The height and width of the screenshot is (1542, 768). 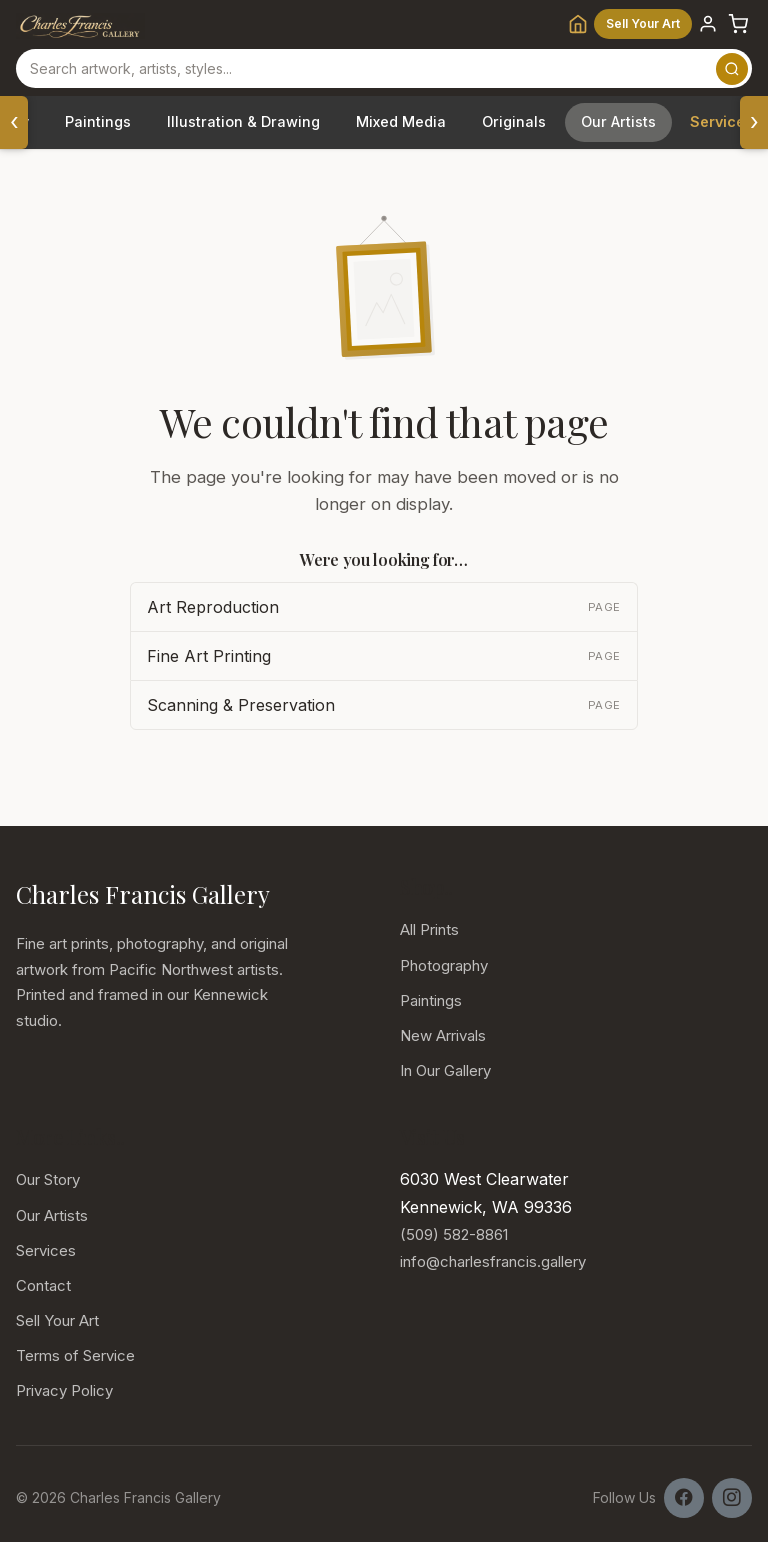 What do you see at coordinates (429, 929) in the screenshot?
I see `All Prints` at bounding box center [429, 929].